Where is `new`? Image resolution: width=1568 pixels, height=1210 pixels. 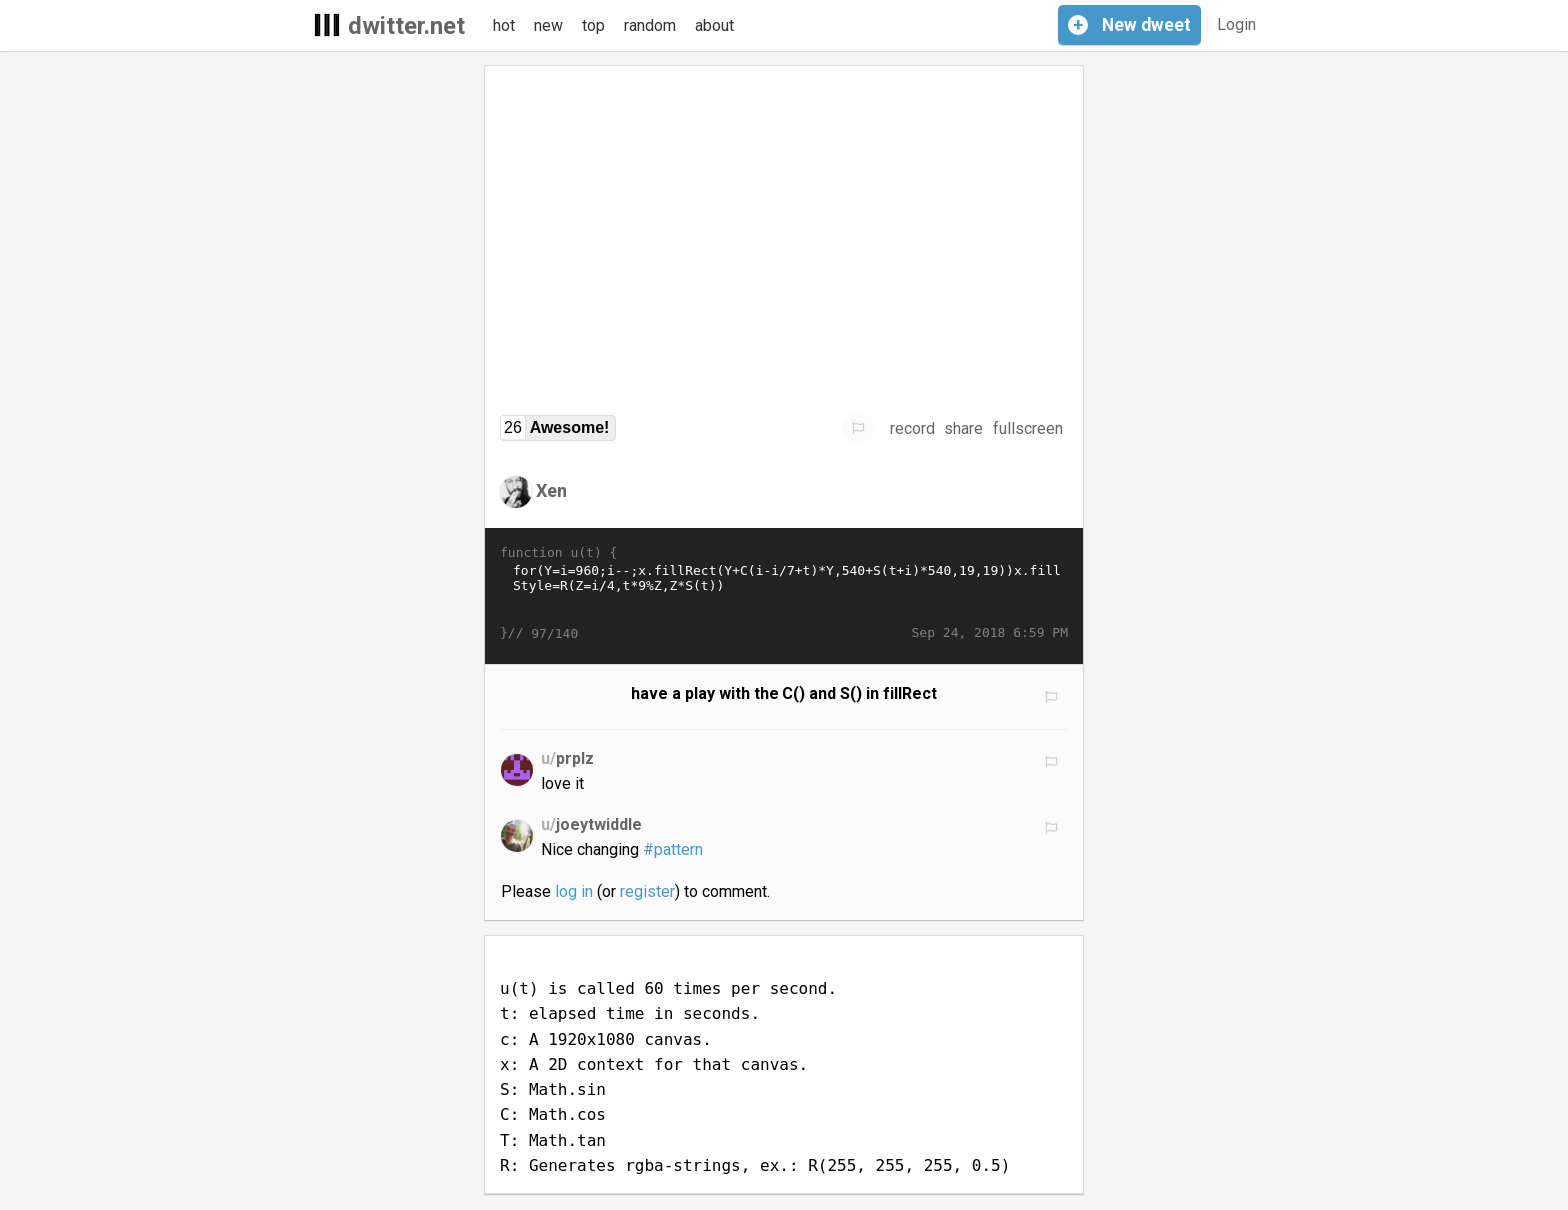
new is located at coordinates (548, 25).